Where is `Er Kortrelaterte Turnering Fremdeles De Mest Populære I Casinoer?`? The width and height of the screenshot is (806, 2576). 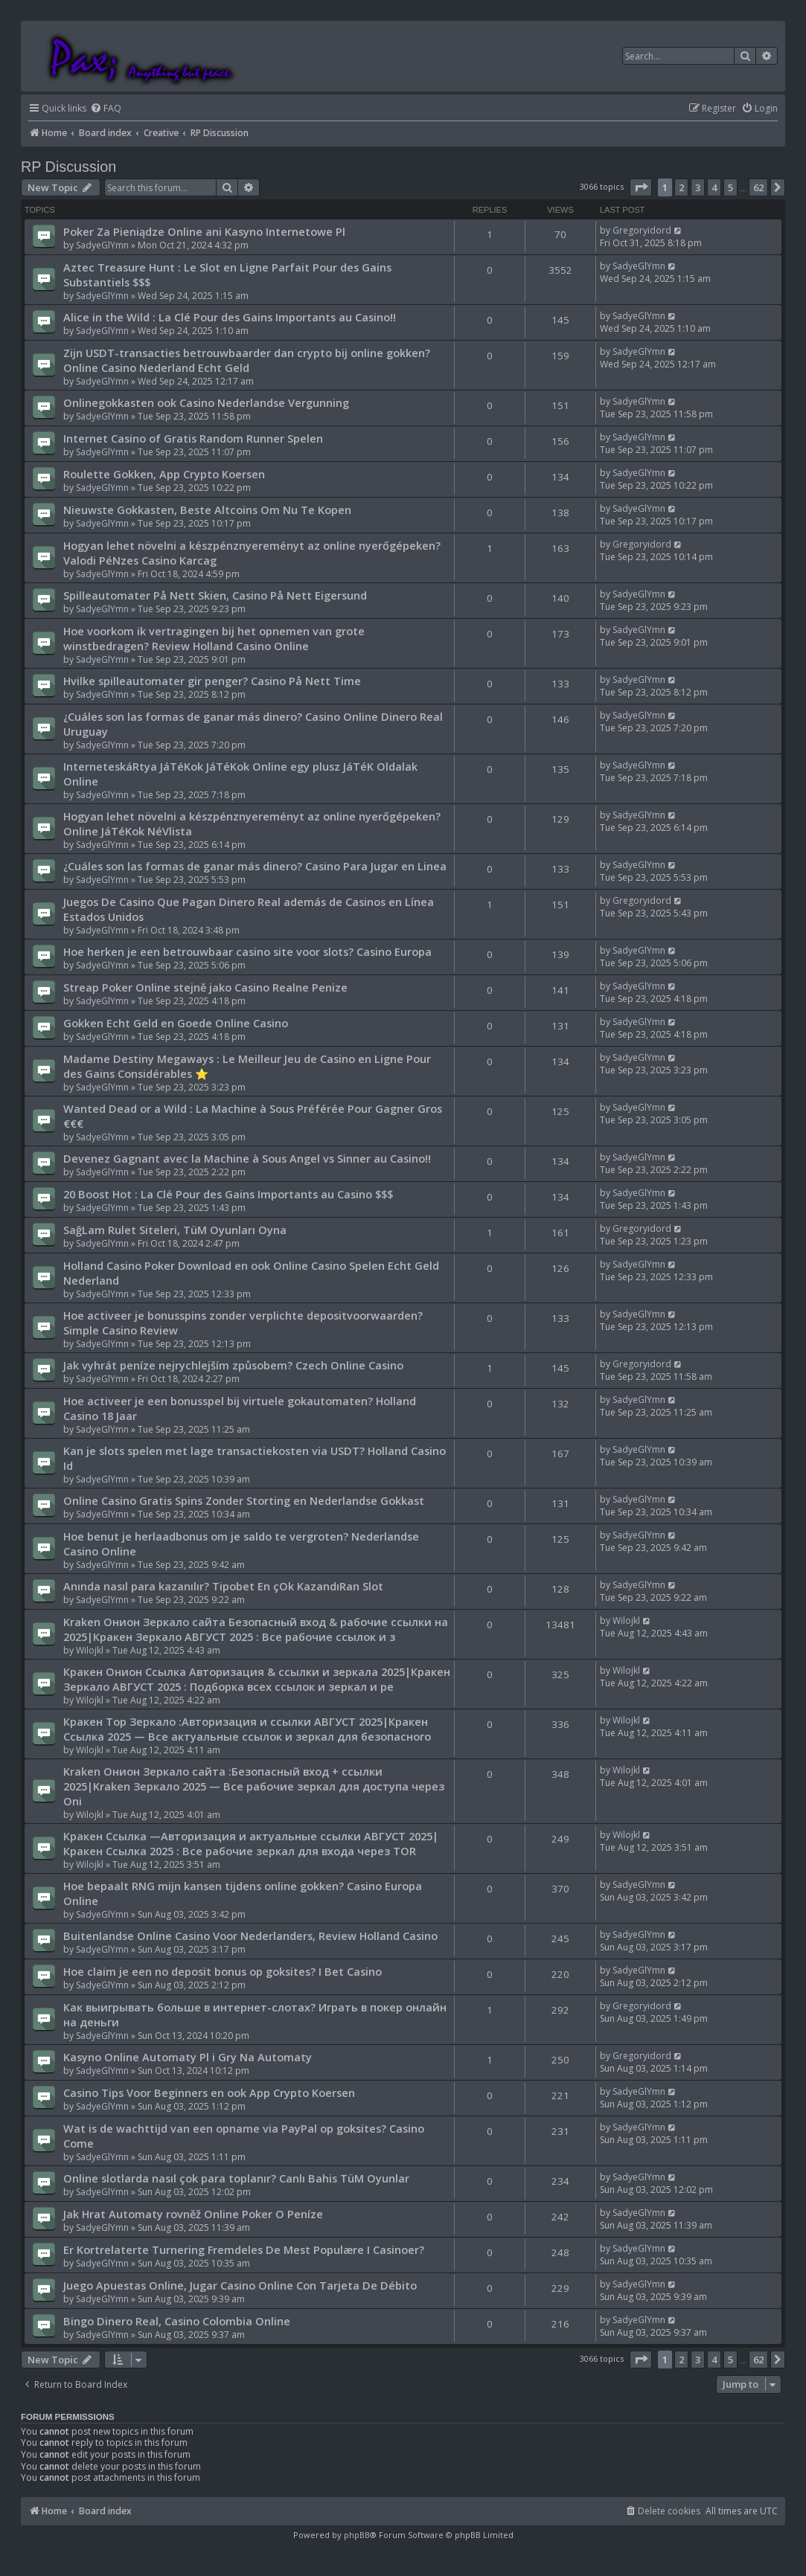 Er Kortrelaterte Turnering Fremdeles De Mest Populære I Casinoer? is located at coordinates (243, 2249).